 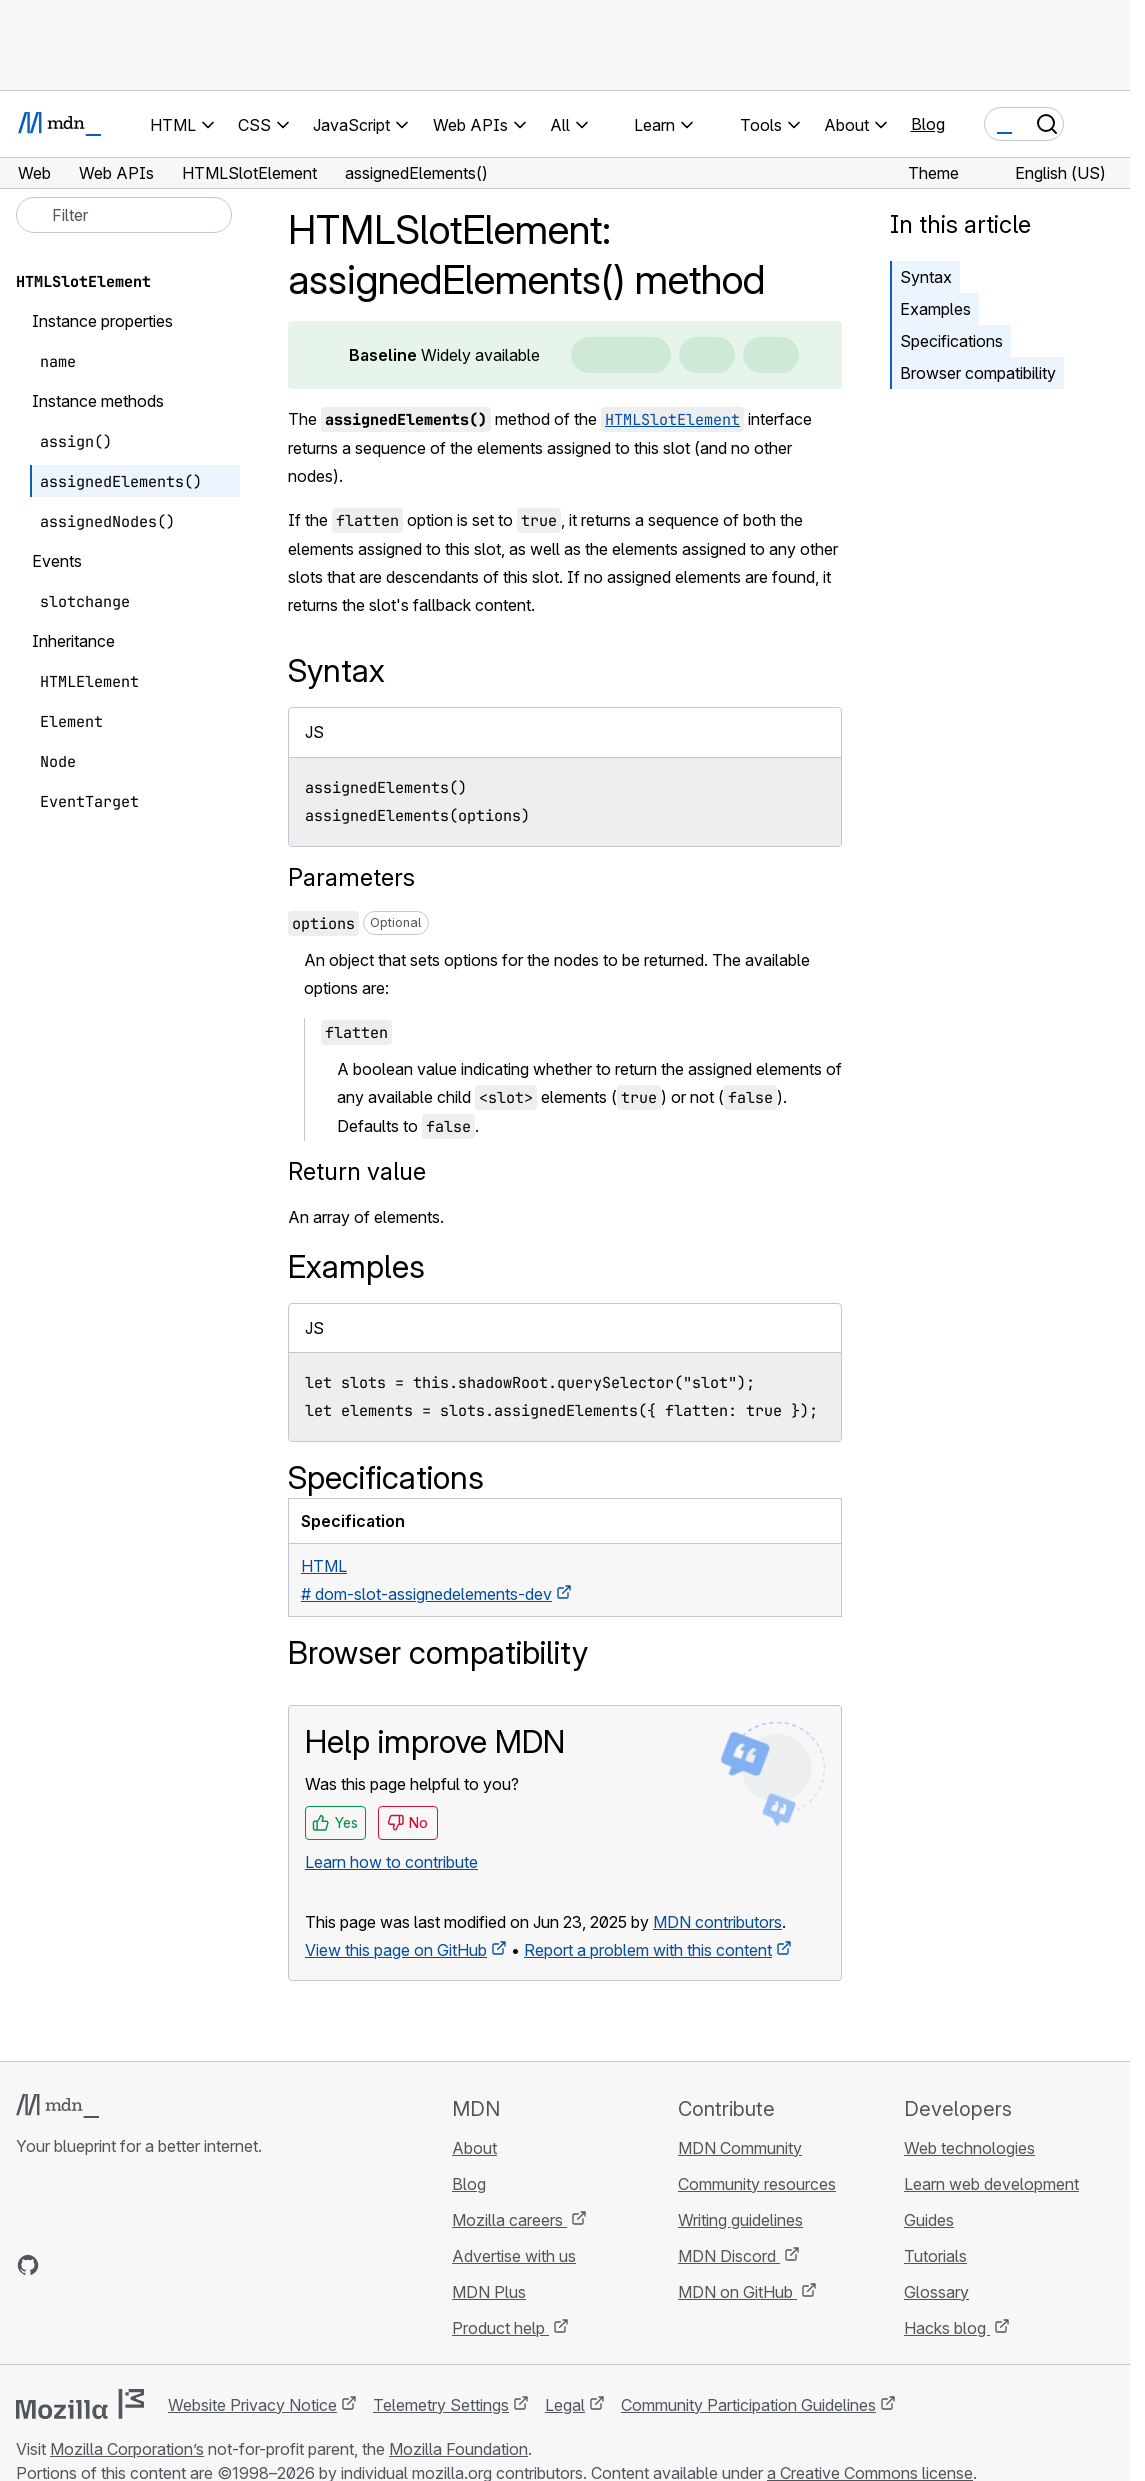 I want to click on View this page on GitHub, so click(x=396, y=1950).